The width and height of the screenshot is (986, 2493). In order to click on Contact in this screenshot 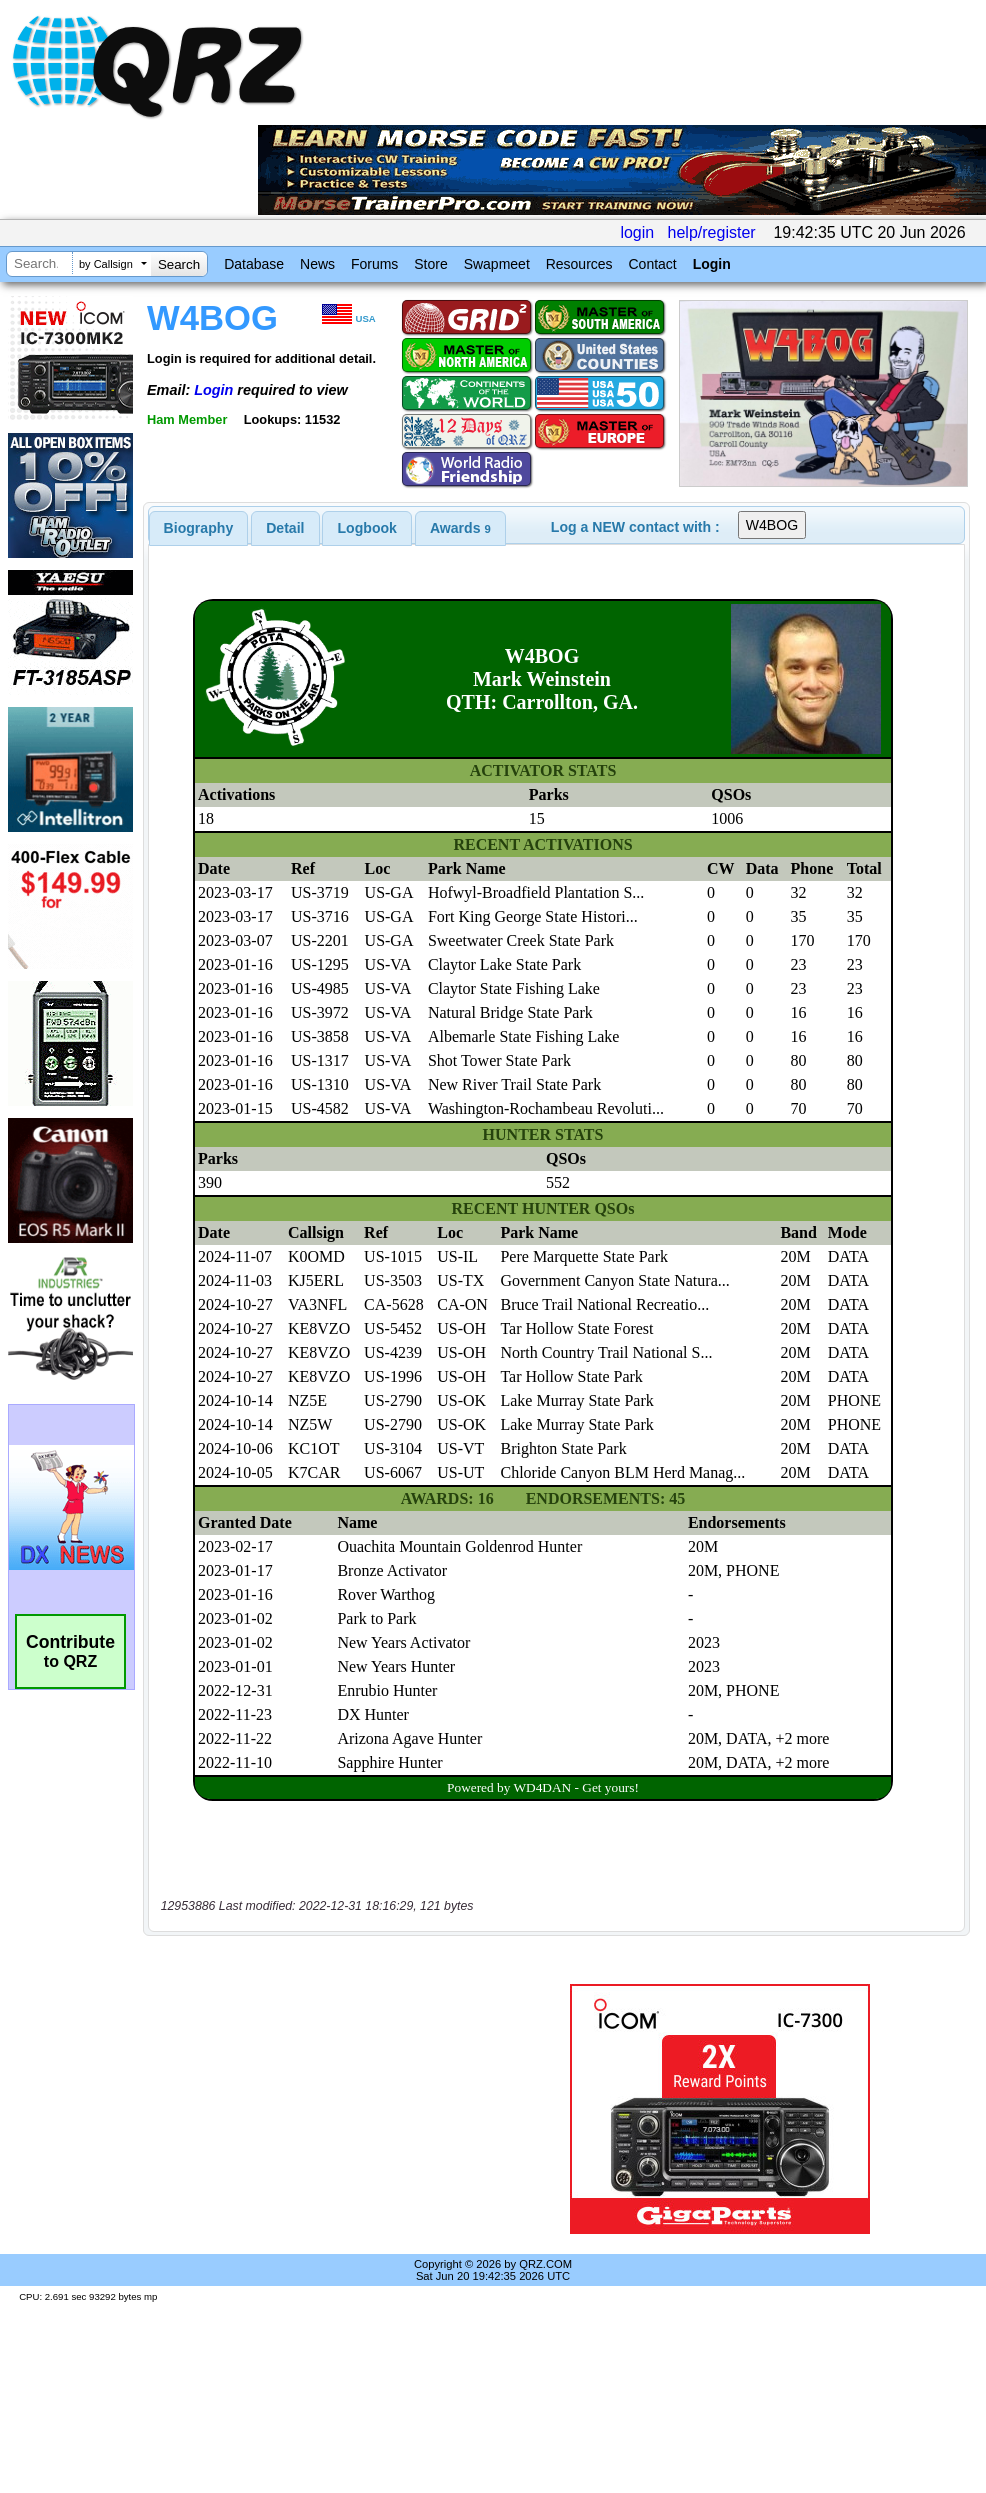, I will do `click(652, 264)`.